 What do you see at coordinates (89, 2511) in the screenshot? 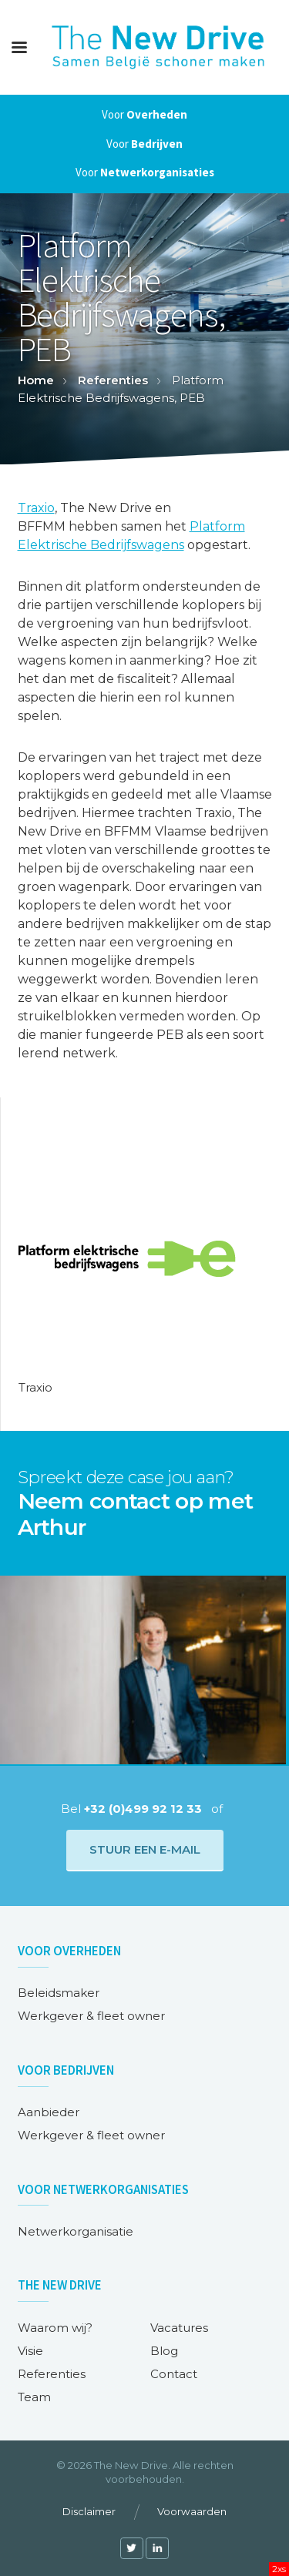
I see `Disclaimer` at bounding box center [89, 2511].